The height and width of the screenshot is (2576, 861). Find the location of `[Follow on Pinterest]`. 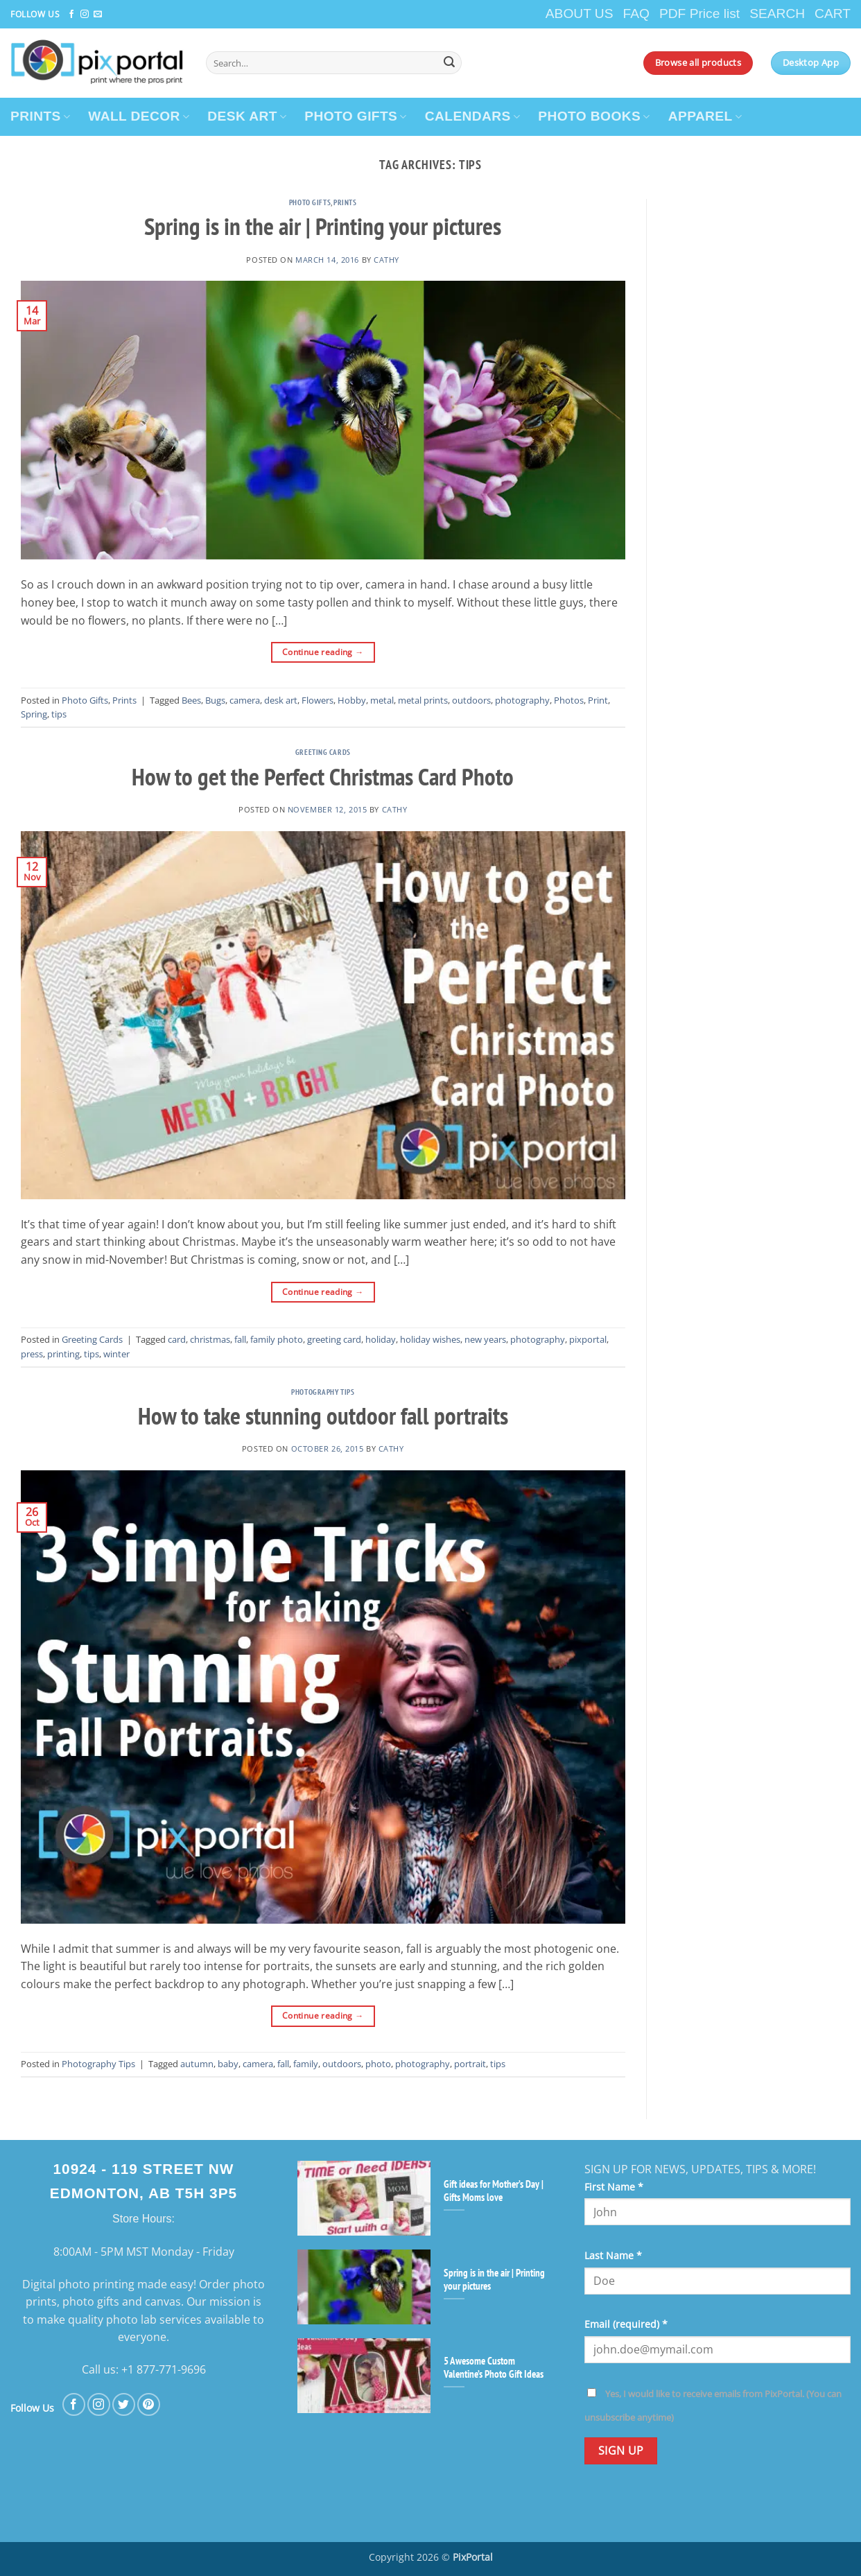

[Follow on Pinterest] is located at coordinates (148, 2404).